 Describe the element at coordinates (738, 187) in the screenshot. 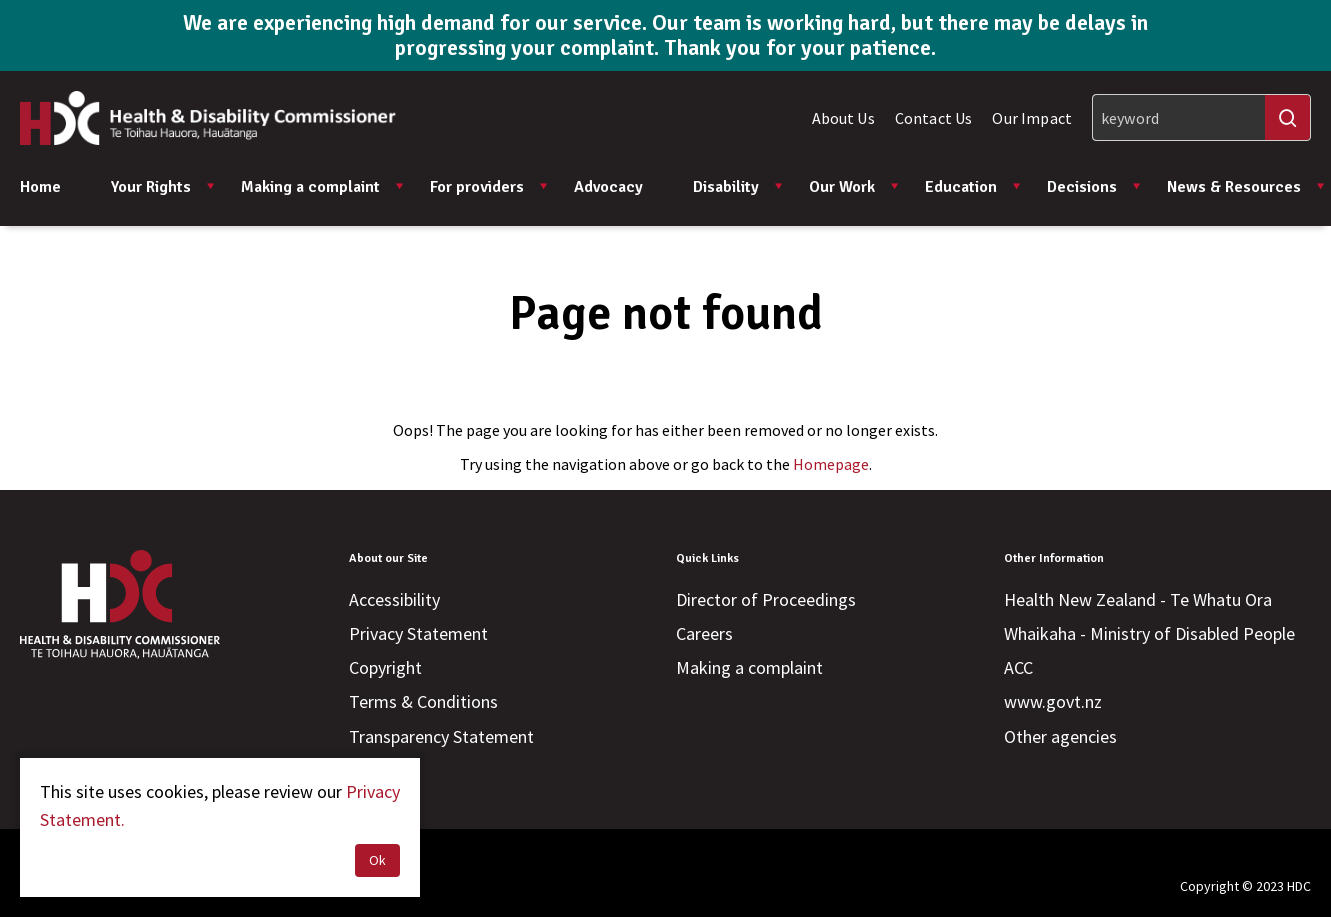

I see `Disability` at that location.